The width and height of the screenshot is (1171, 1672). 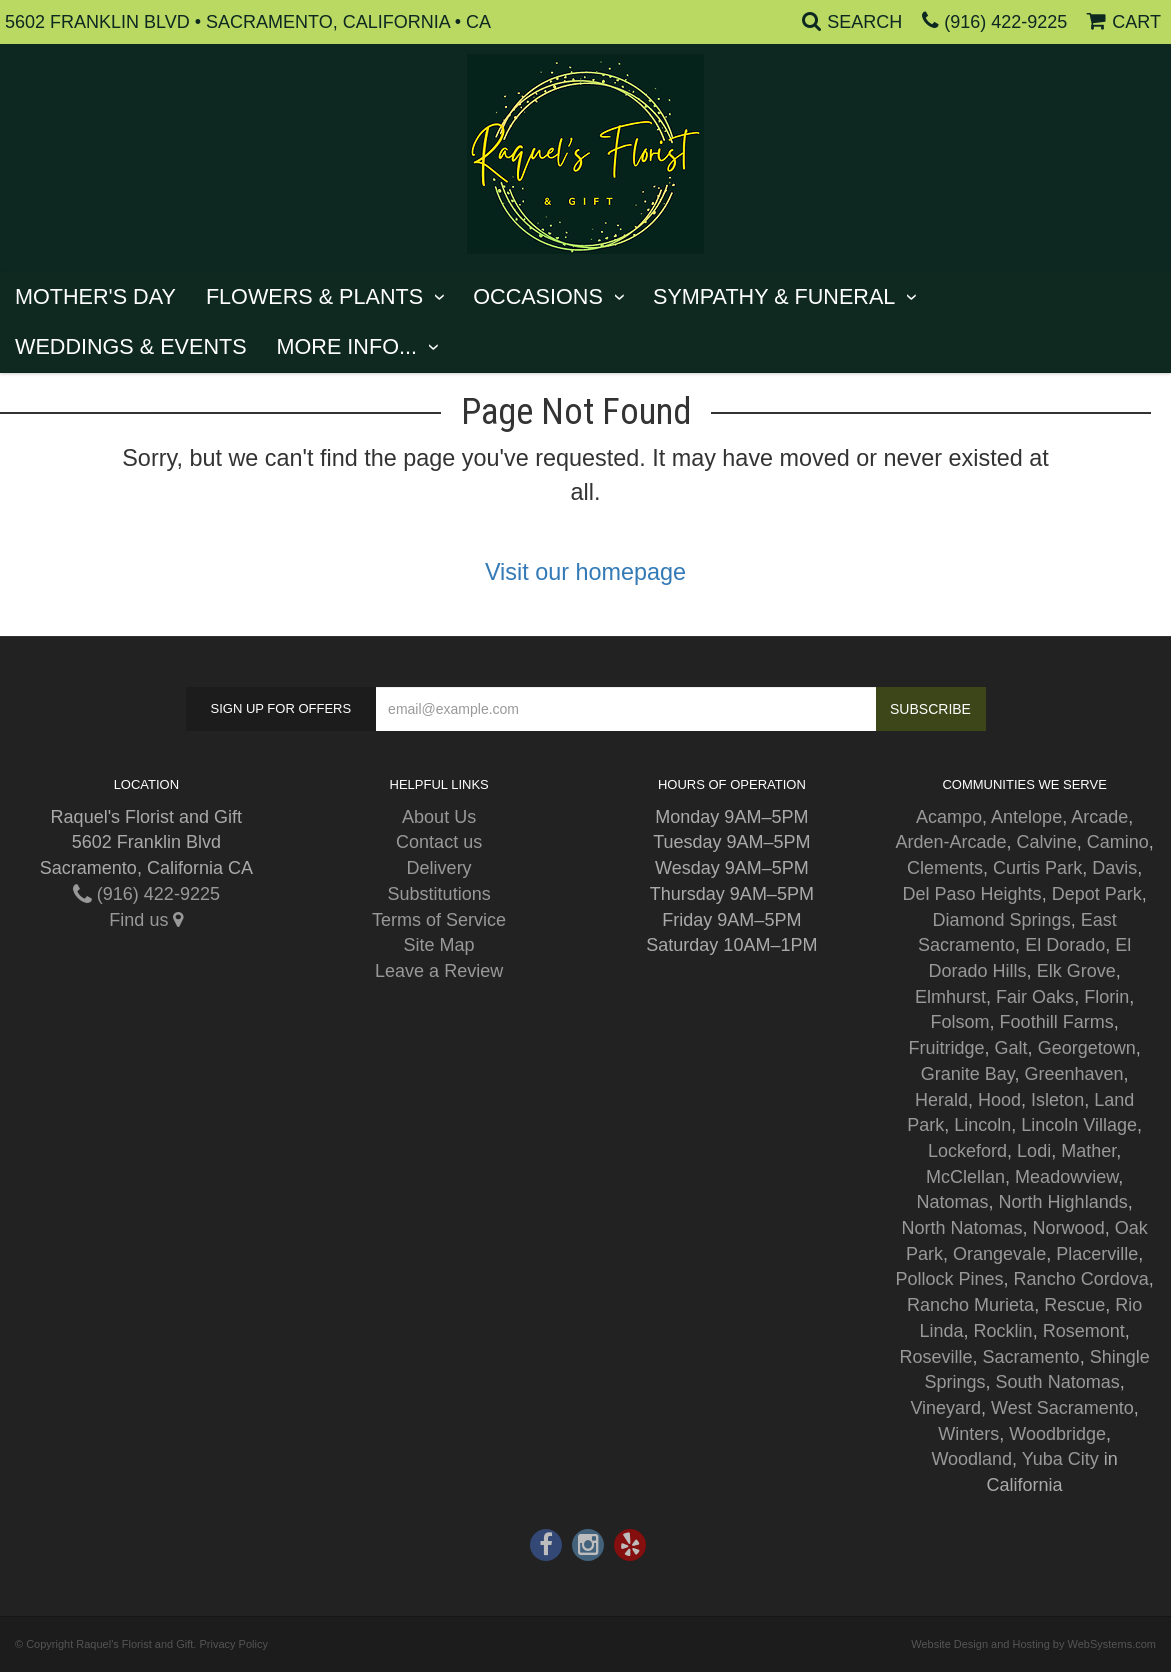 I want to click on North Highlands, so click(x=1063, y=1202).